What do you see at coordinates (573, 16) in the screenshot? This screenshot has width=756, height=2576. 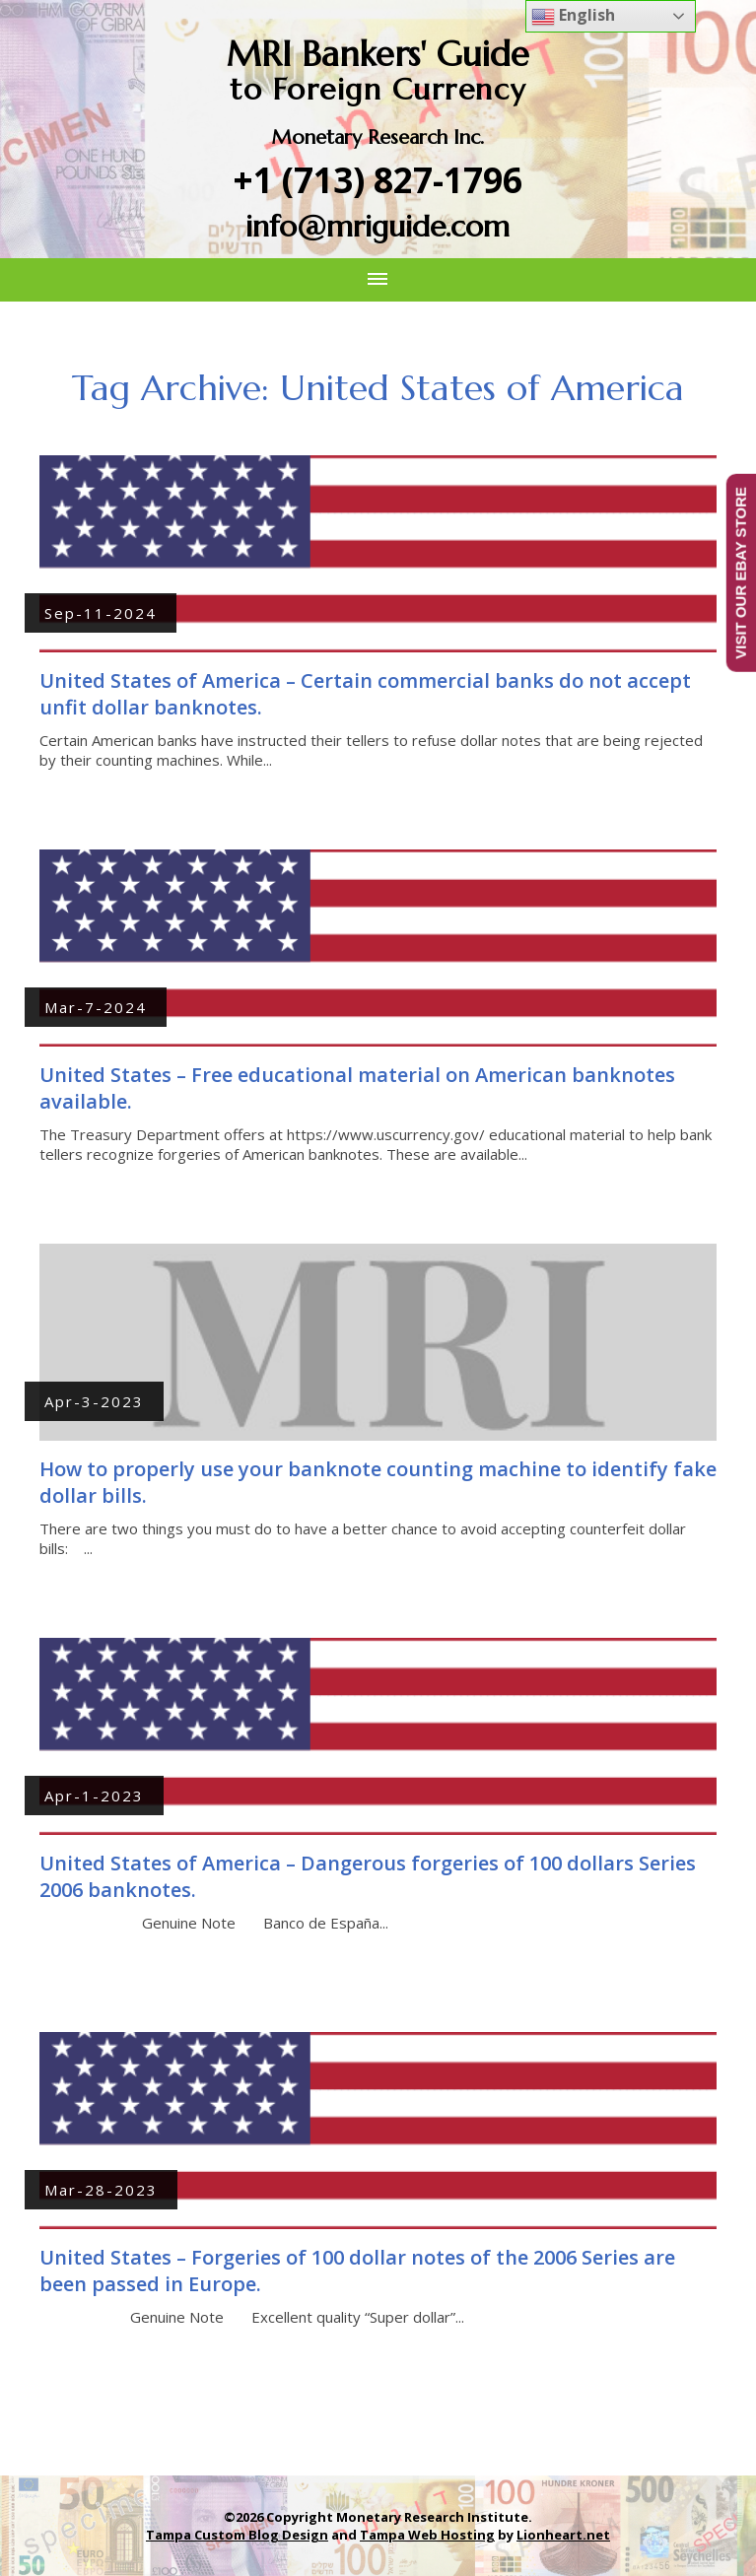 I see `English` at bounding box center [573, 16].